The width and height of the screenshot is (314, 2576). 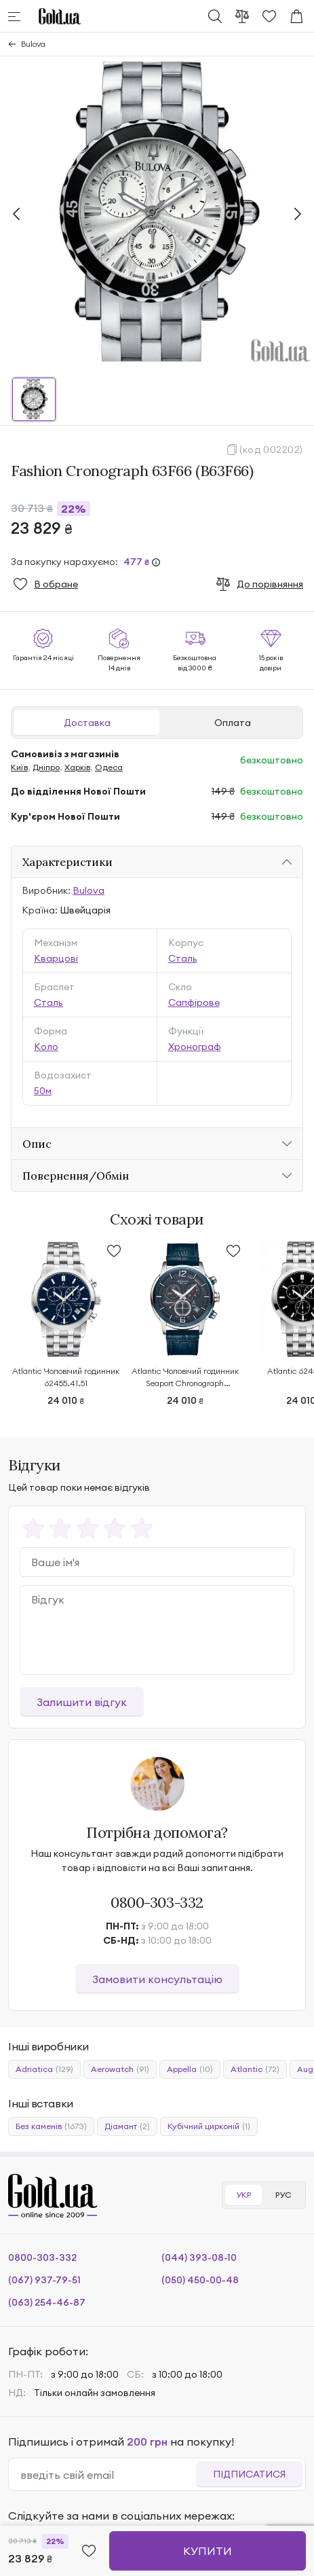 I want to click on Доставка, so click(x=87, y=722).